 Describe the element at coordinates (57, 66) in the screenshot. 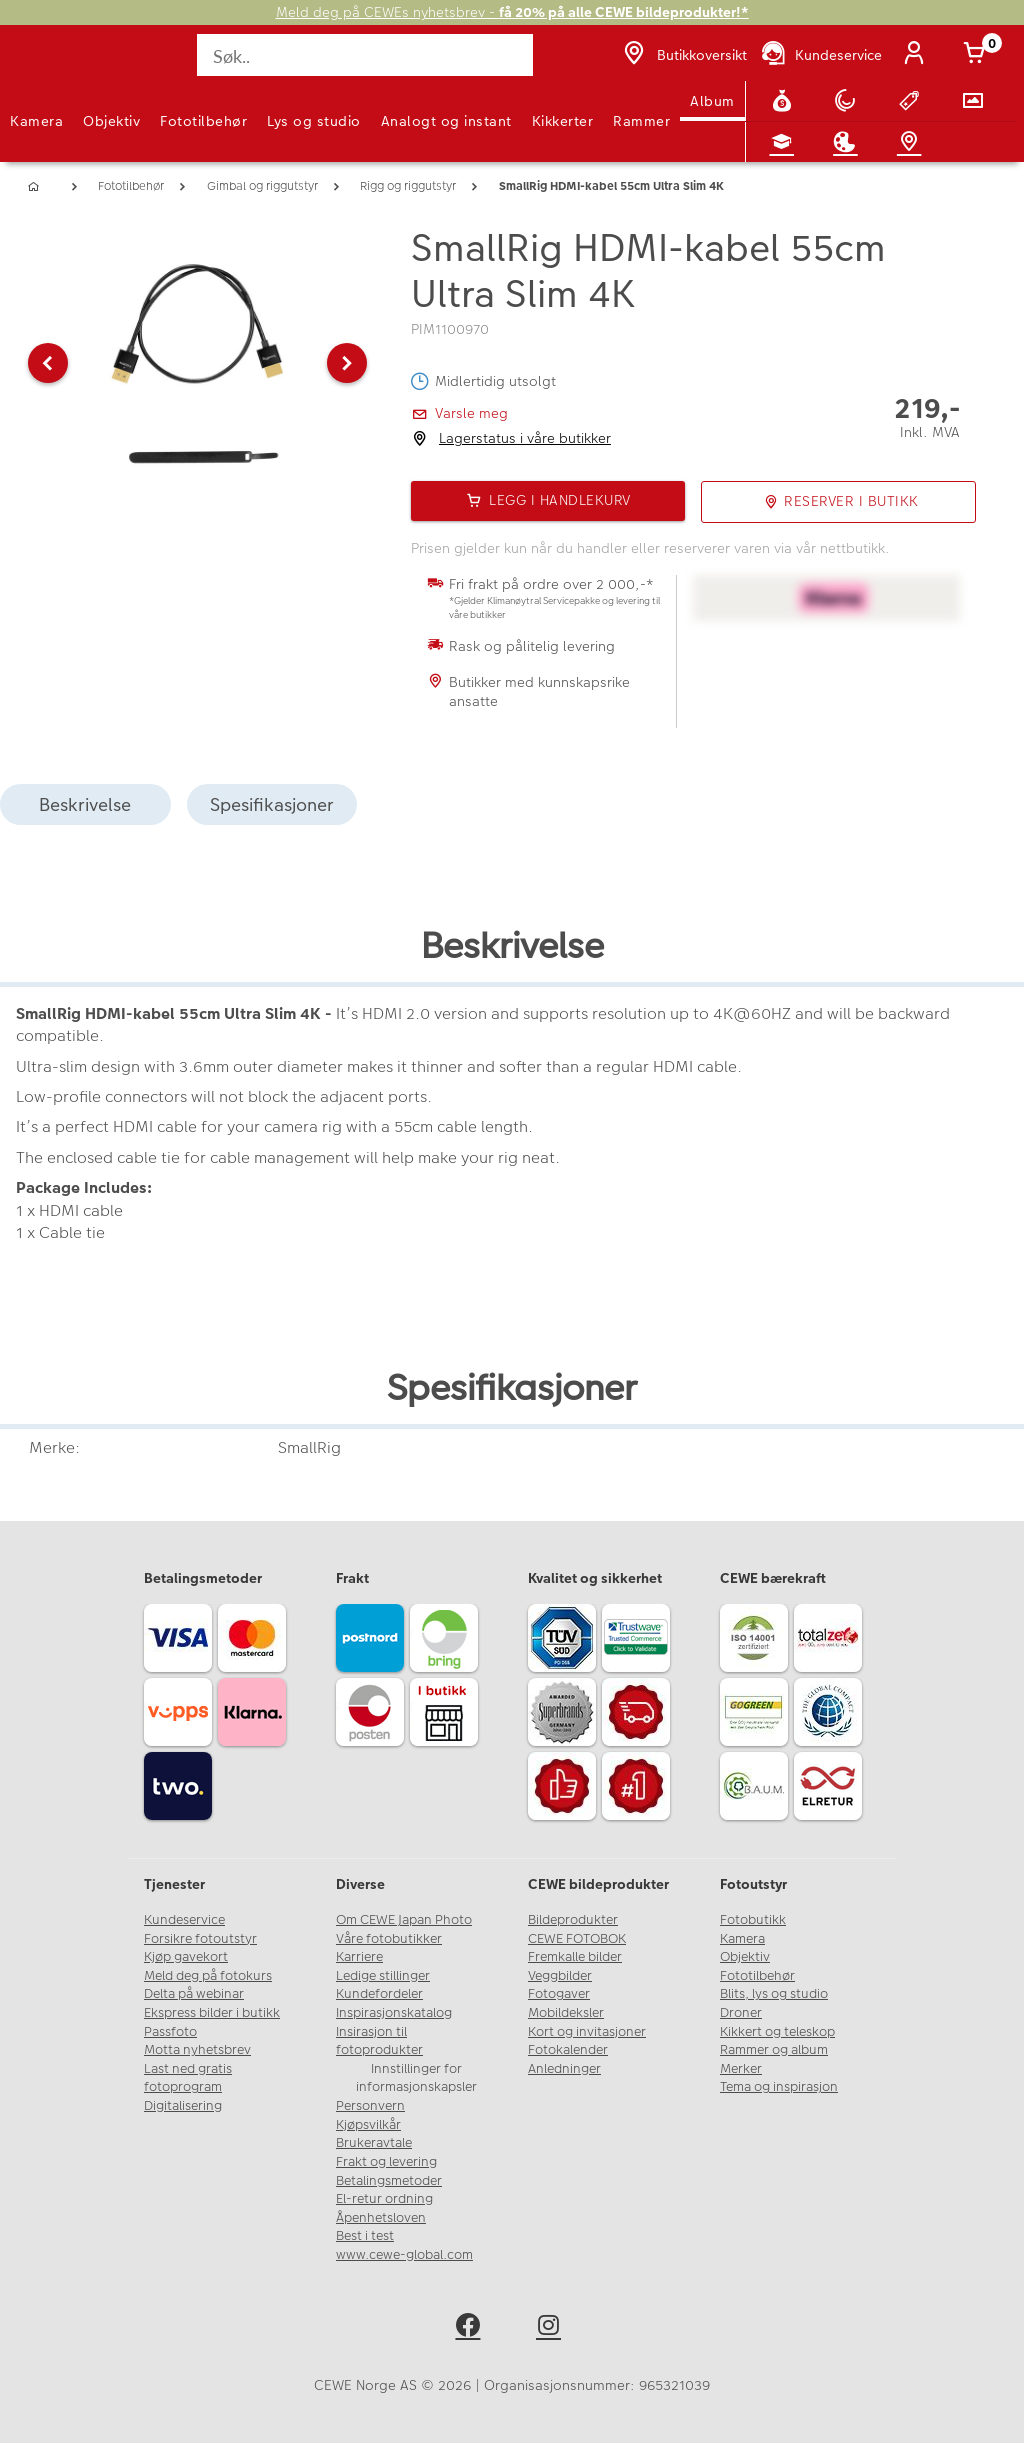

I see `[JapanPhoto Logo]` at that location.